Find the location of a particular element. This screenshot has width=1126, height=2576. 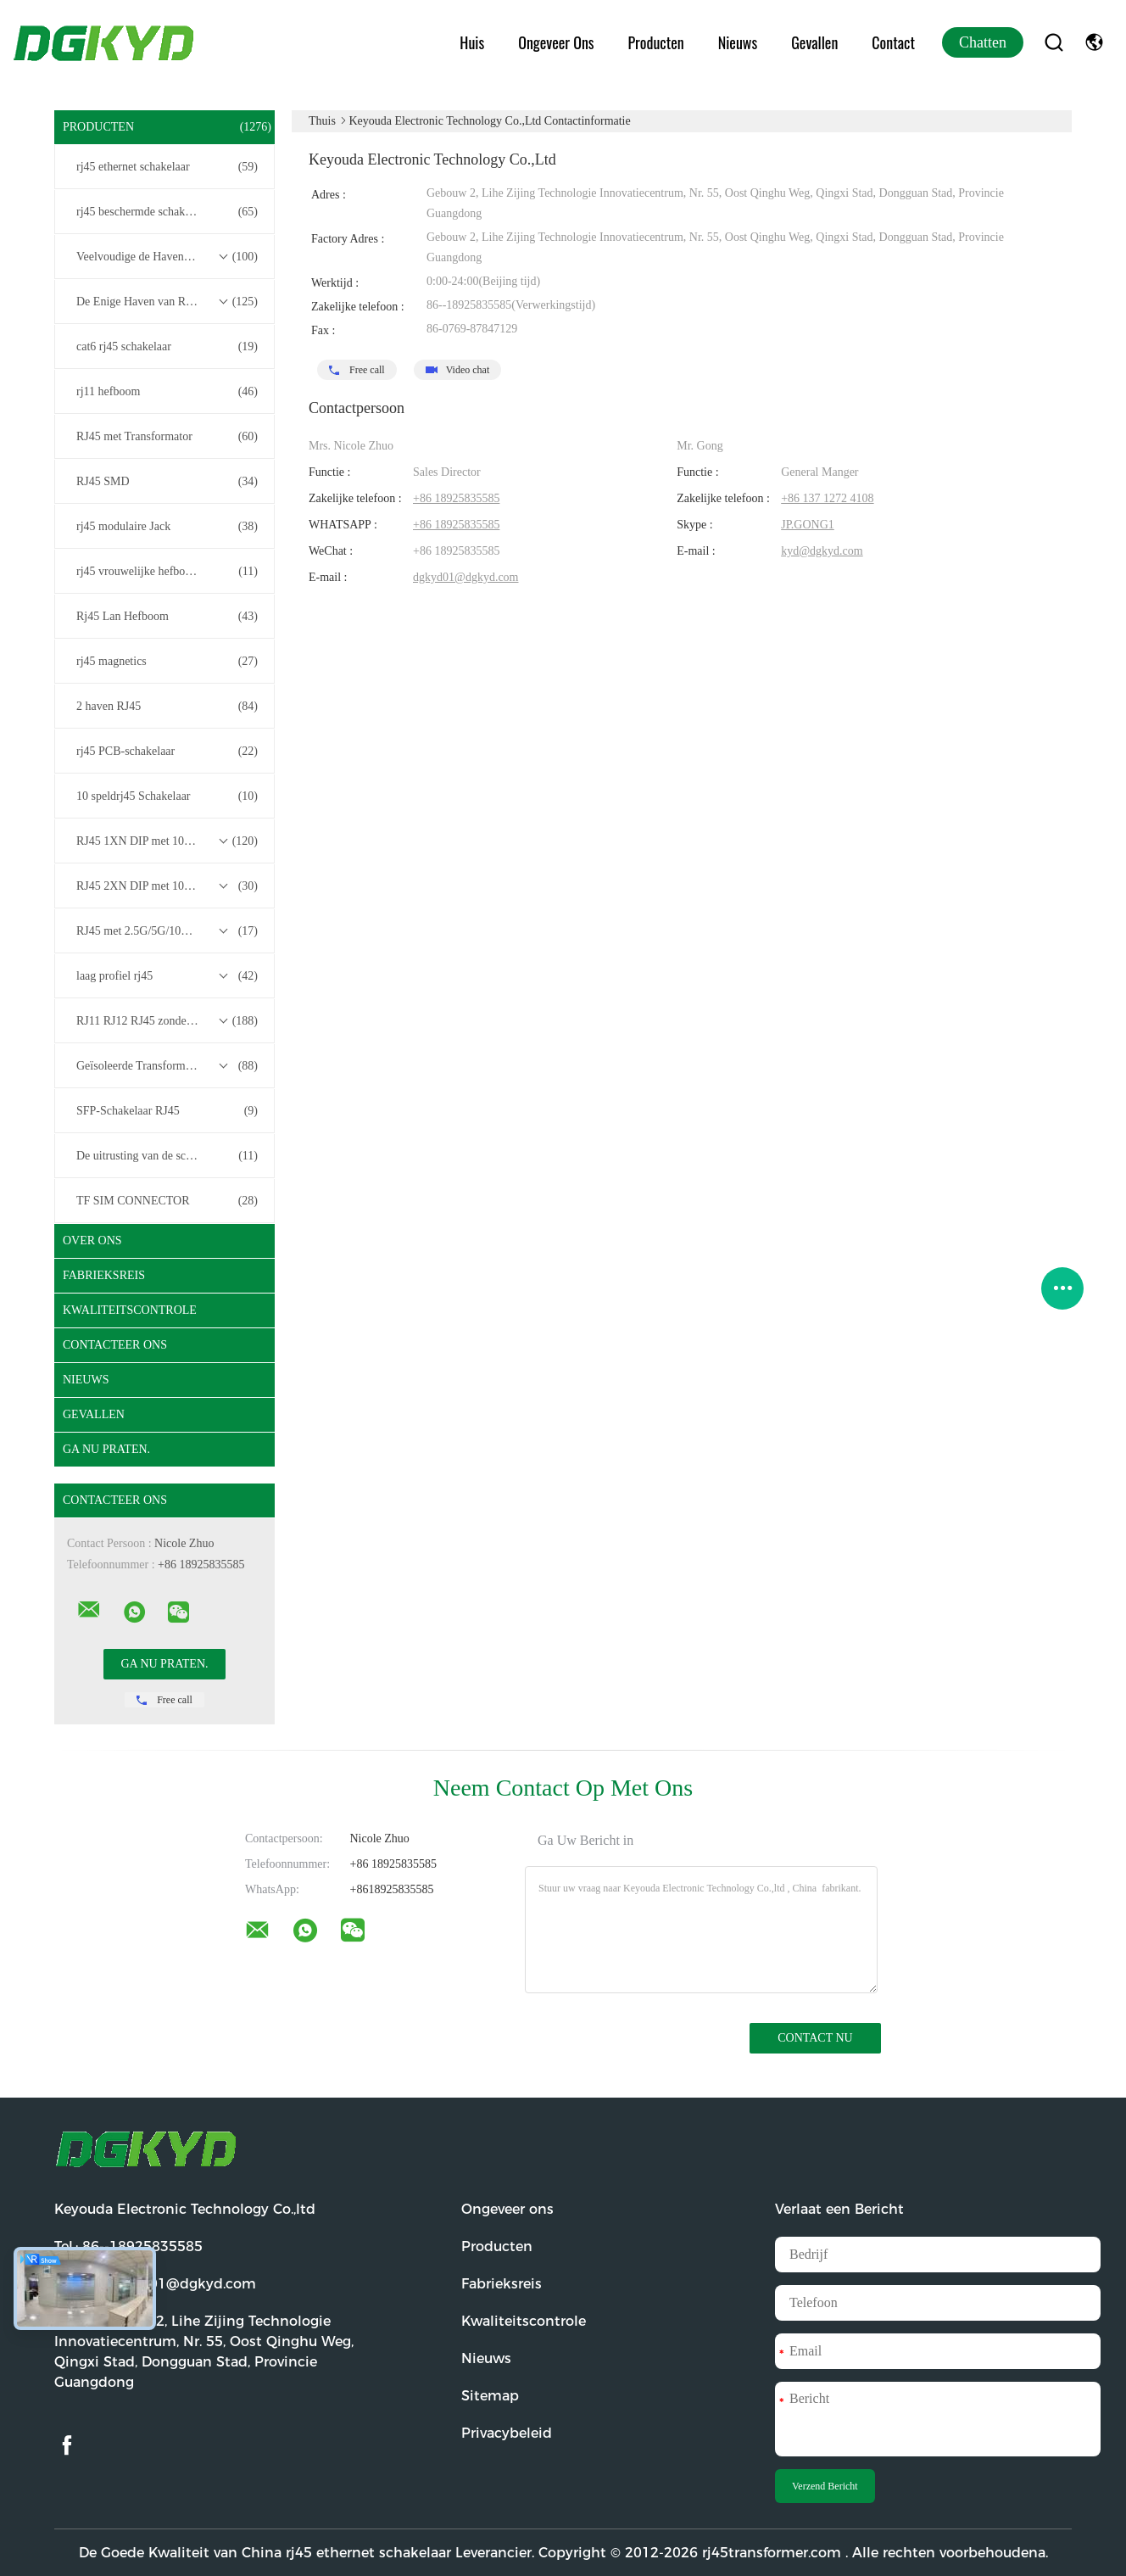

Nieuws is located at coordinates (737, 42).